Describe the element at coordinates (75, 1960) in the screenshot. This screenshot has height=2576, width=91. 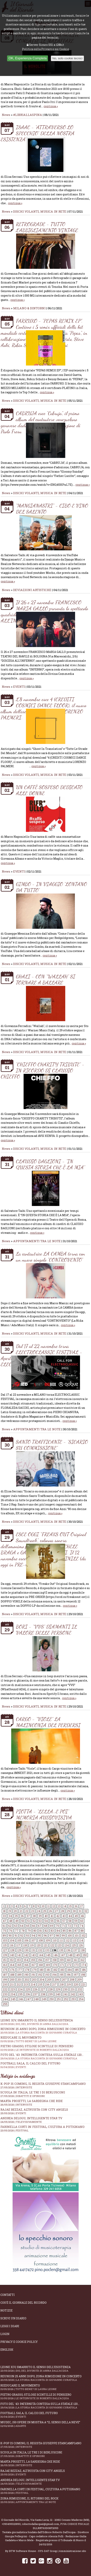
I see `161` at that location.